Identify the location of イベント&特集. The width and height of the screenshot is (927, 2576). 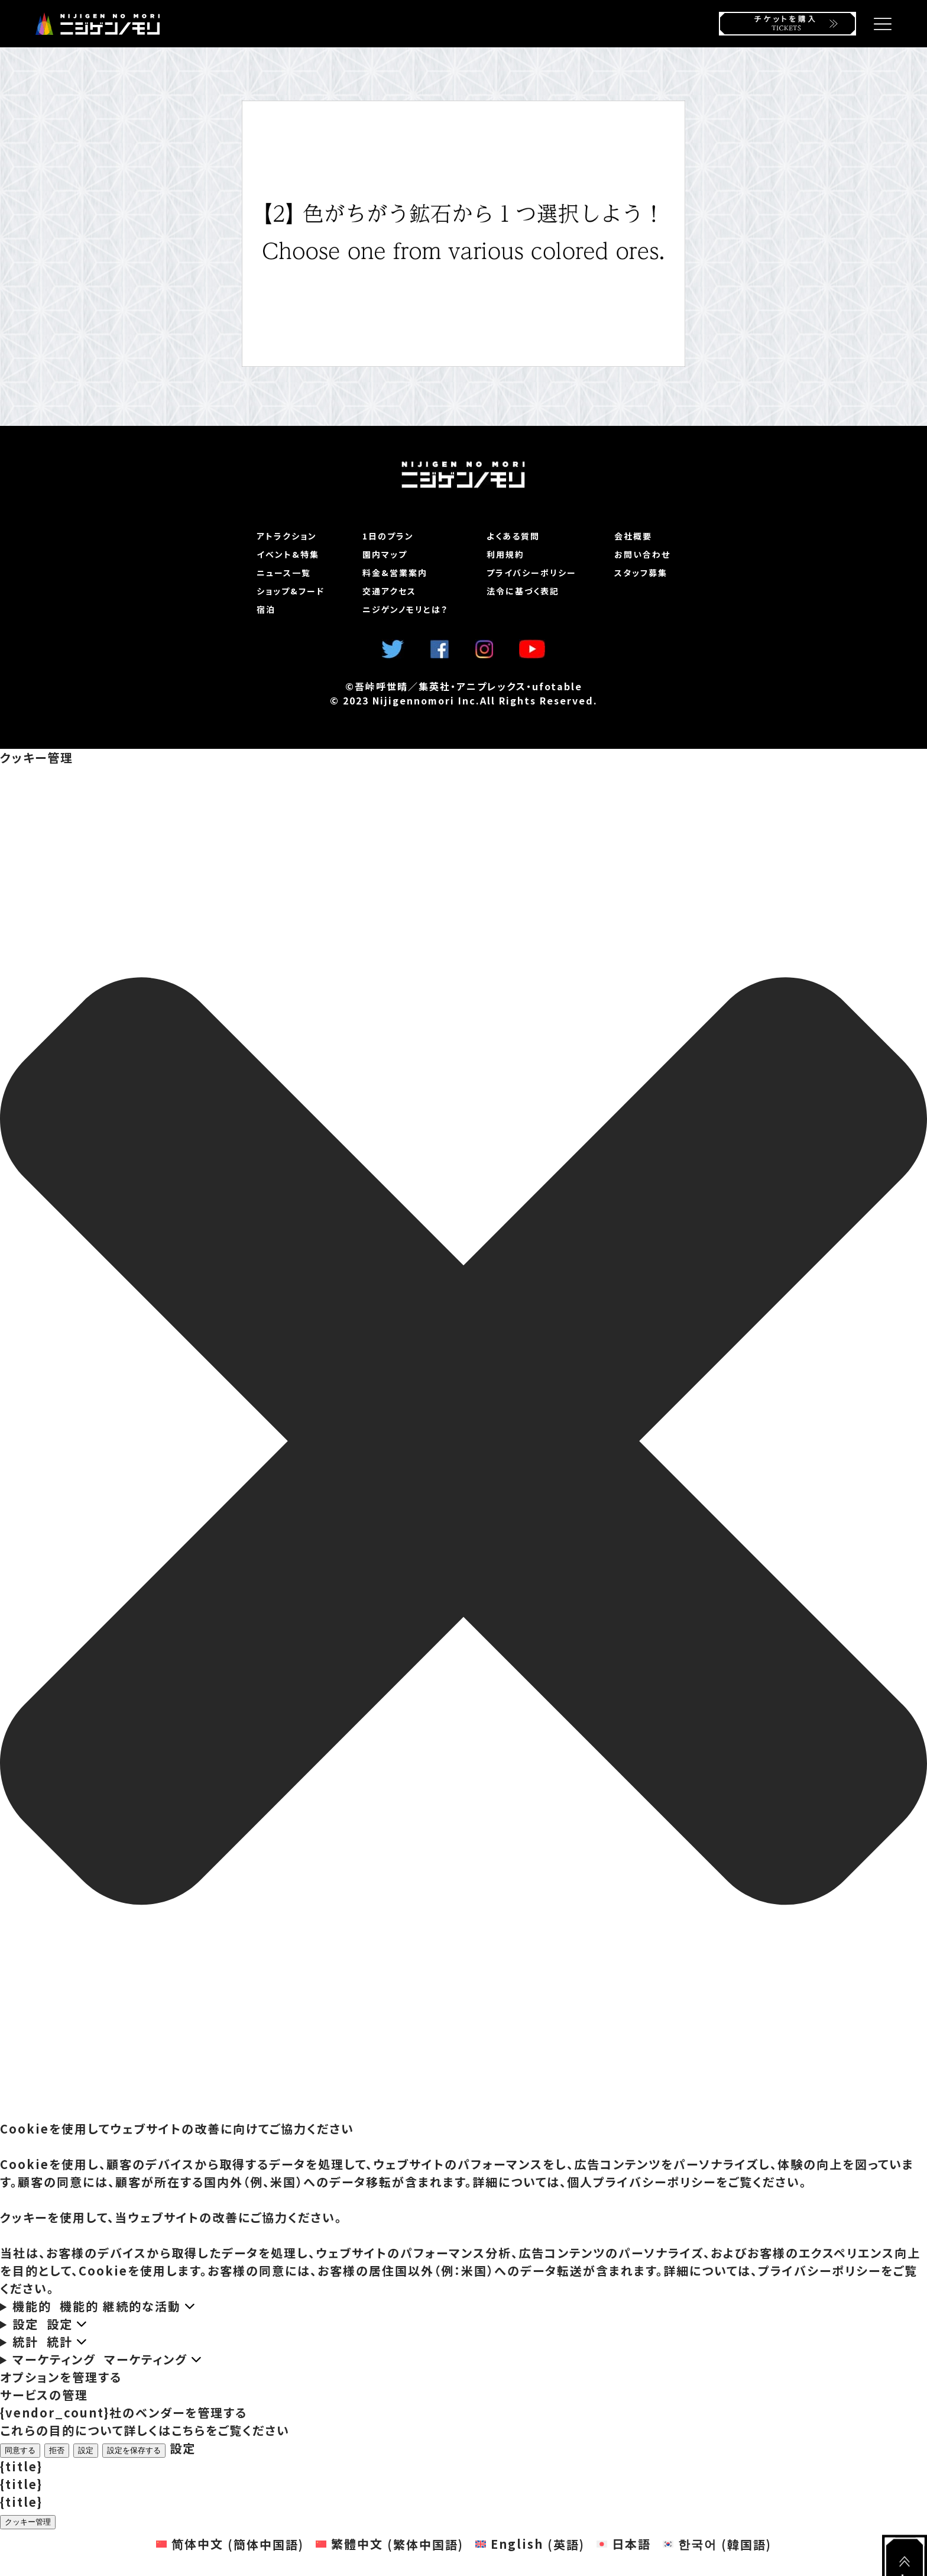
(288, 554).